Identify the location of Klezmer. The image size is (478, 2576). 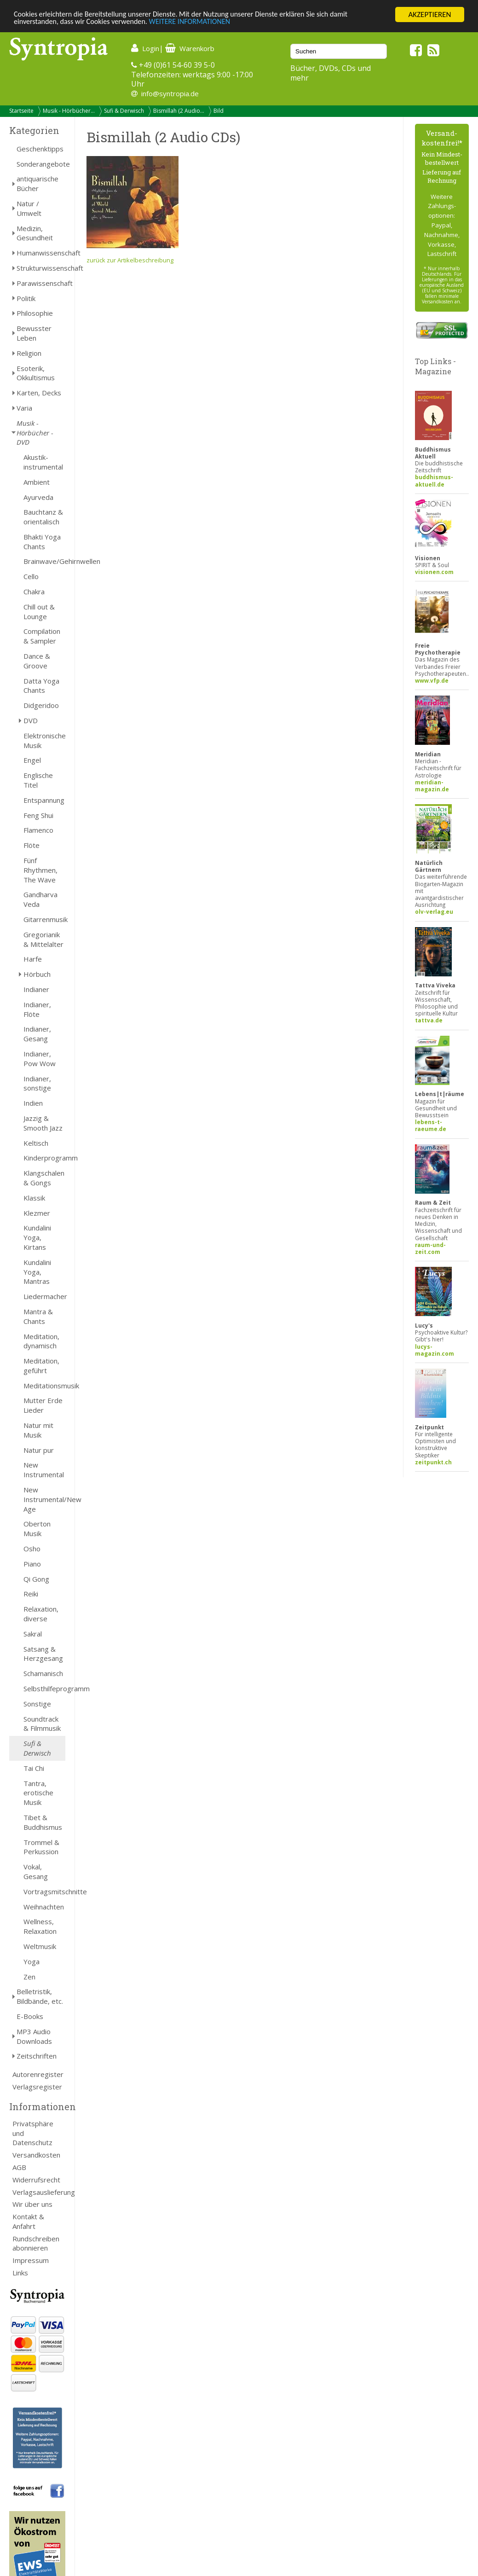
(36, 1213).